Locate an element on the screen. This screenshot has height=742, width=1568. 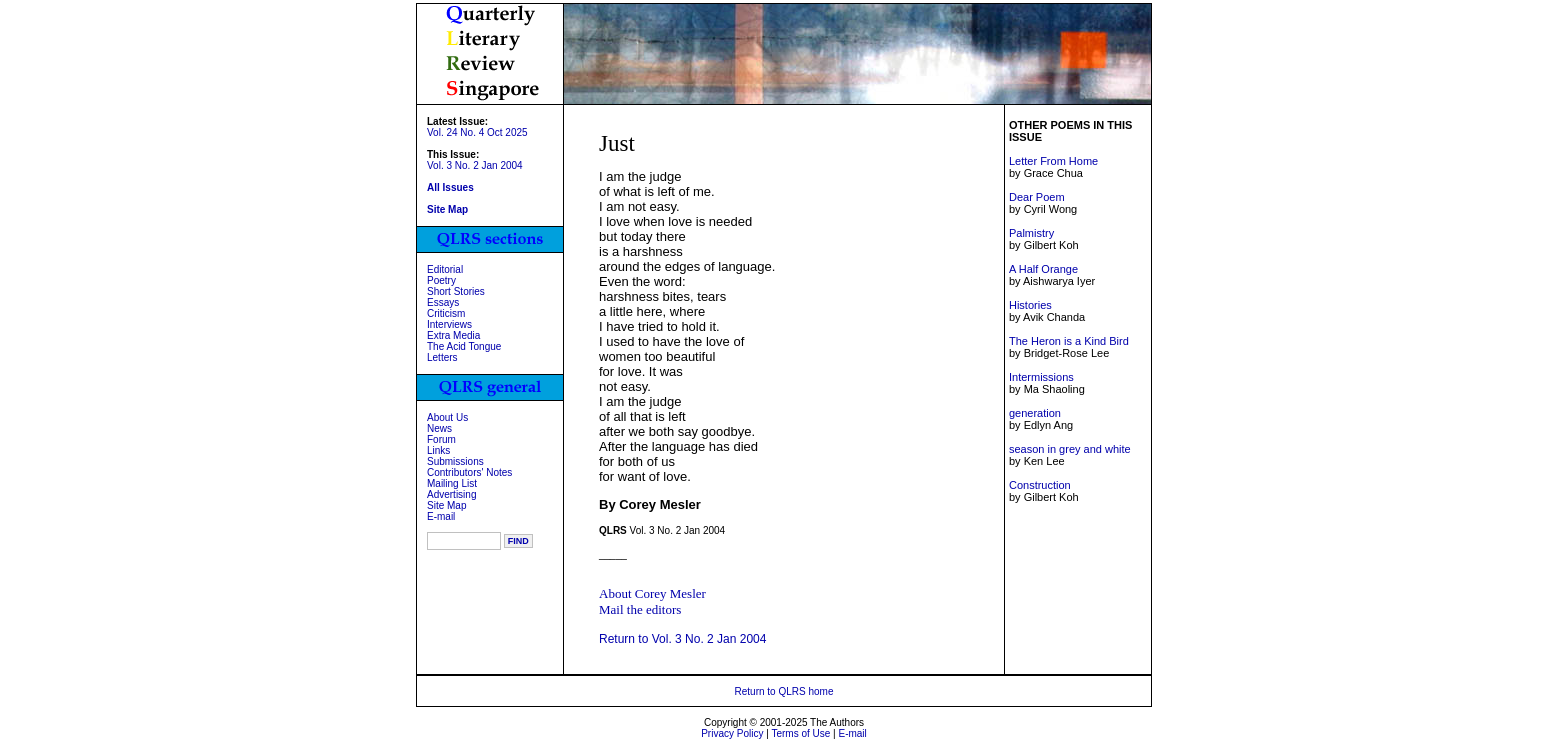
Advertising is located at coordinates (451, 494).